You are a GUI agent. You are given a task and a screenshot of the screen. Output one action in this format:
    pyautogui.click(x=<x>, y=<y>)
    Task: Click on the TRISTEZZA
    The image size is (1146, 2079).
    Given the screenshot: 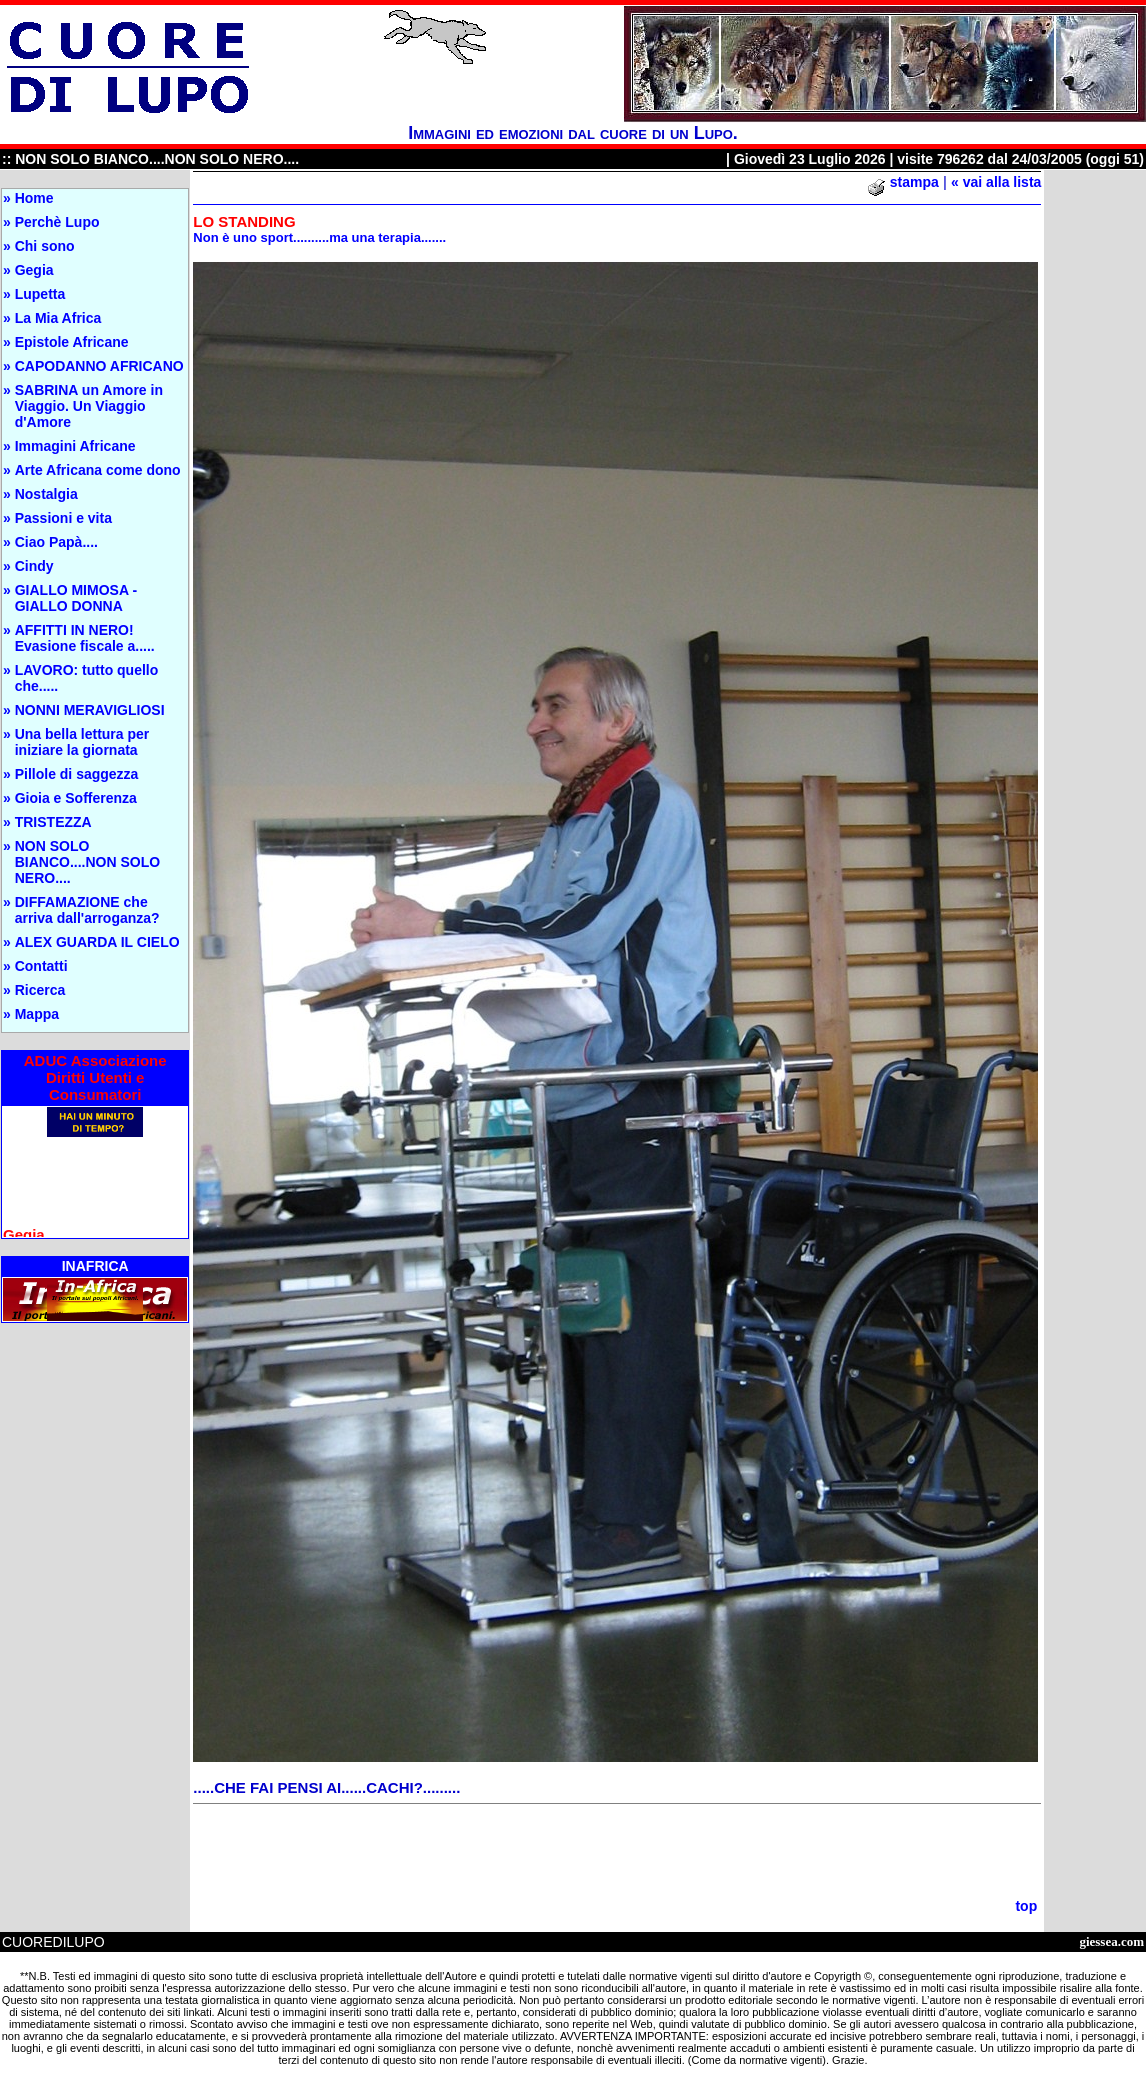 What is the action you would take?
    pyautogui.click(x=53, y=822)
    